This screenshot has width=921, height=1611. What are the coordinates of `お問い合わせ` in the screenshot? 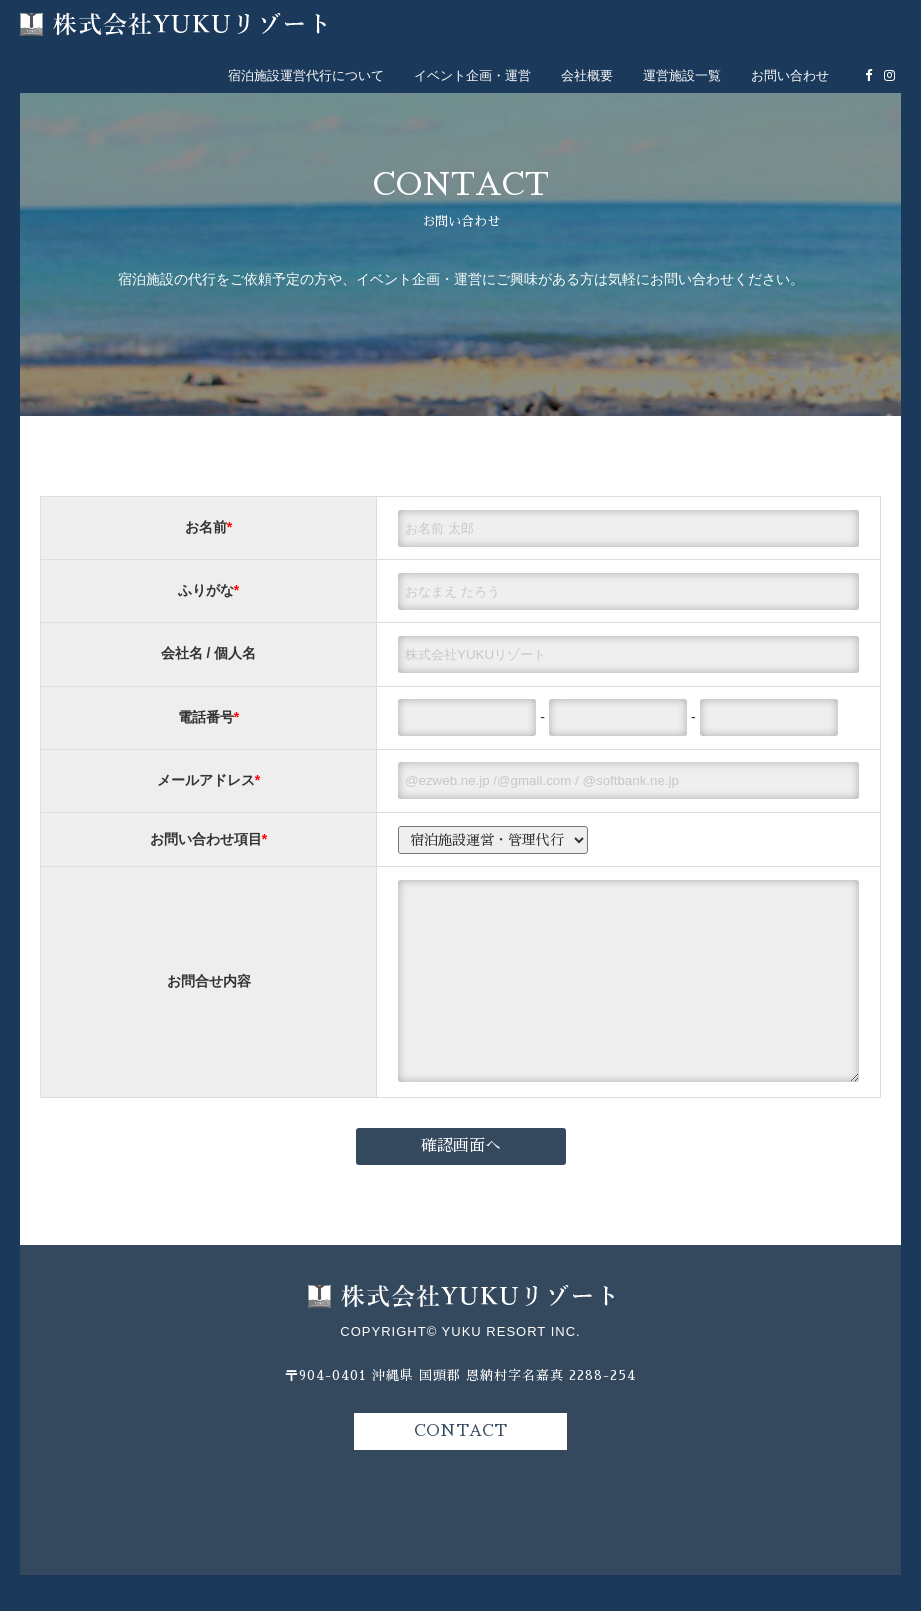 It's located at (790, 75).